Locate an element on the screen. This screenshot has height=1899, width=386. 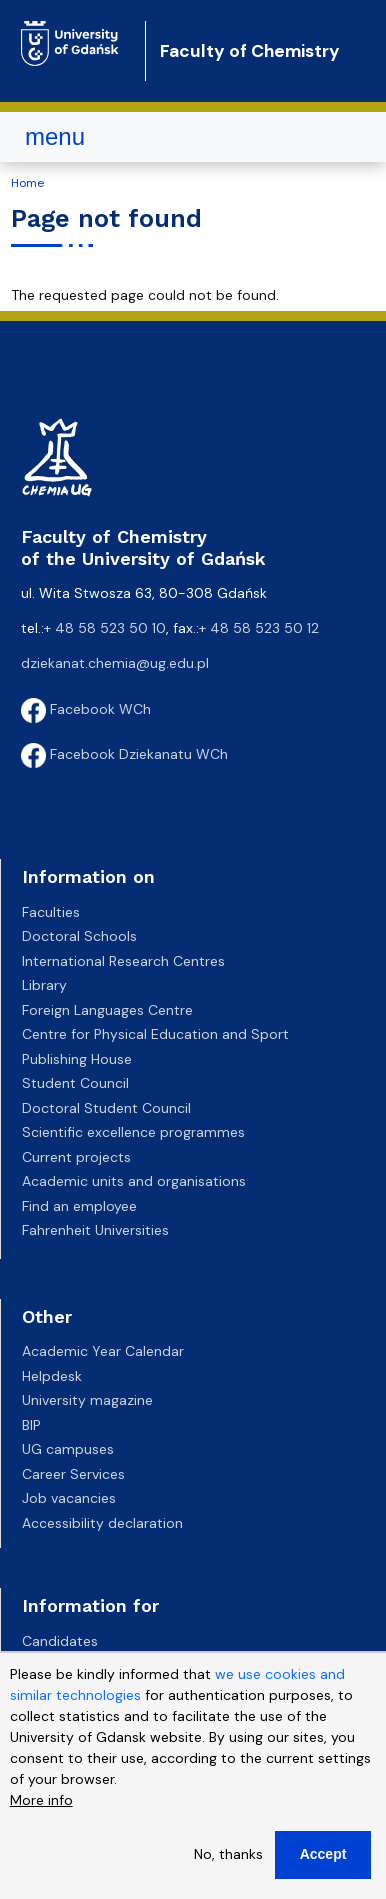
Faculty of Chemistry is located at coordinates (250, 51).